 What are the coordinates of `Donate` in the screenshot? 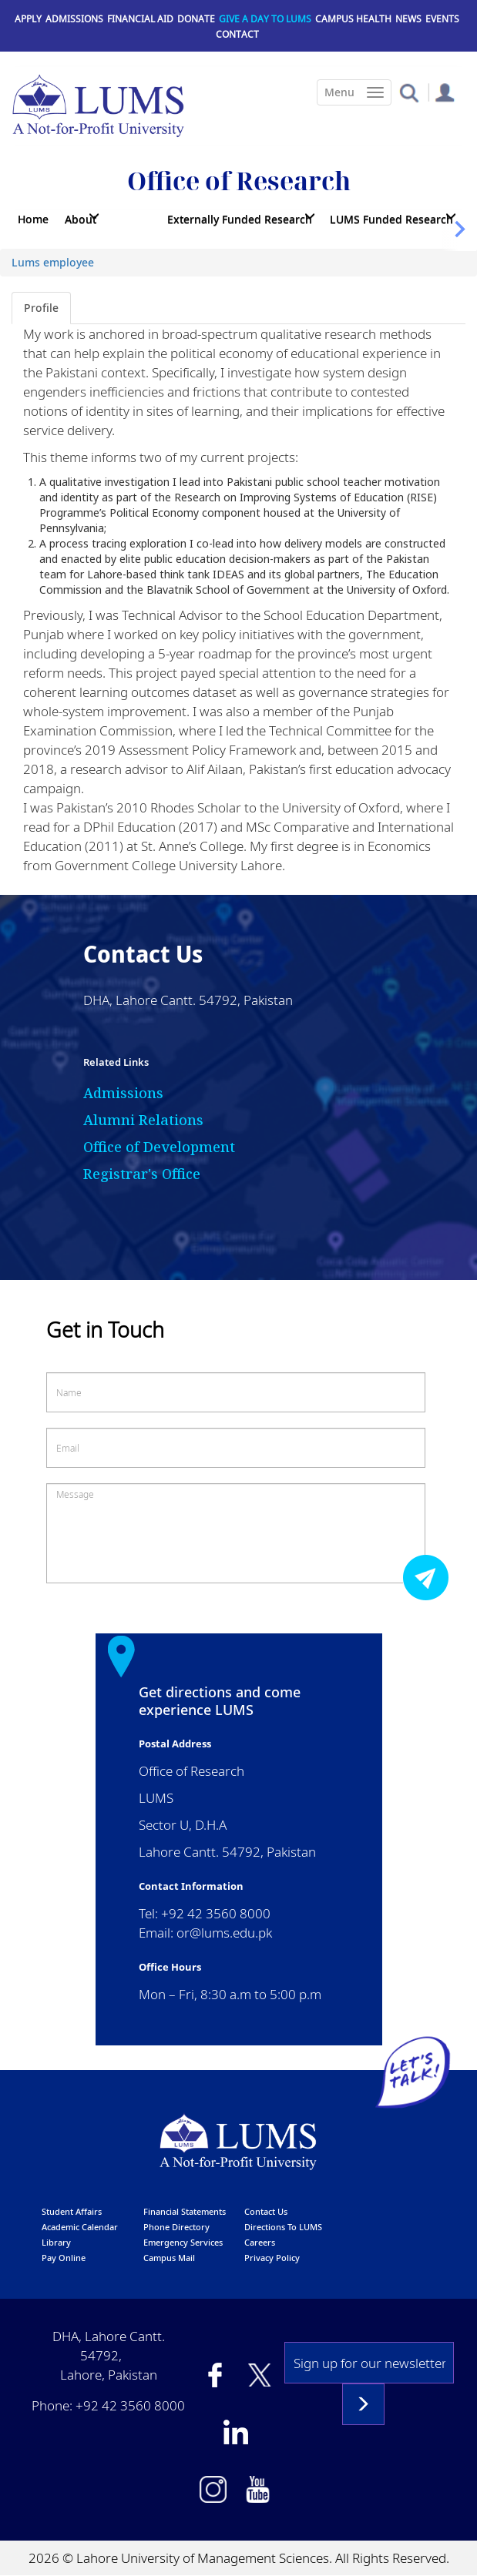 It's located at (196, 18).